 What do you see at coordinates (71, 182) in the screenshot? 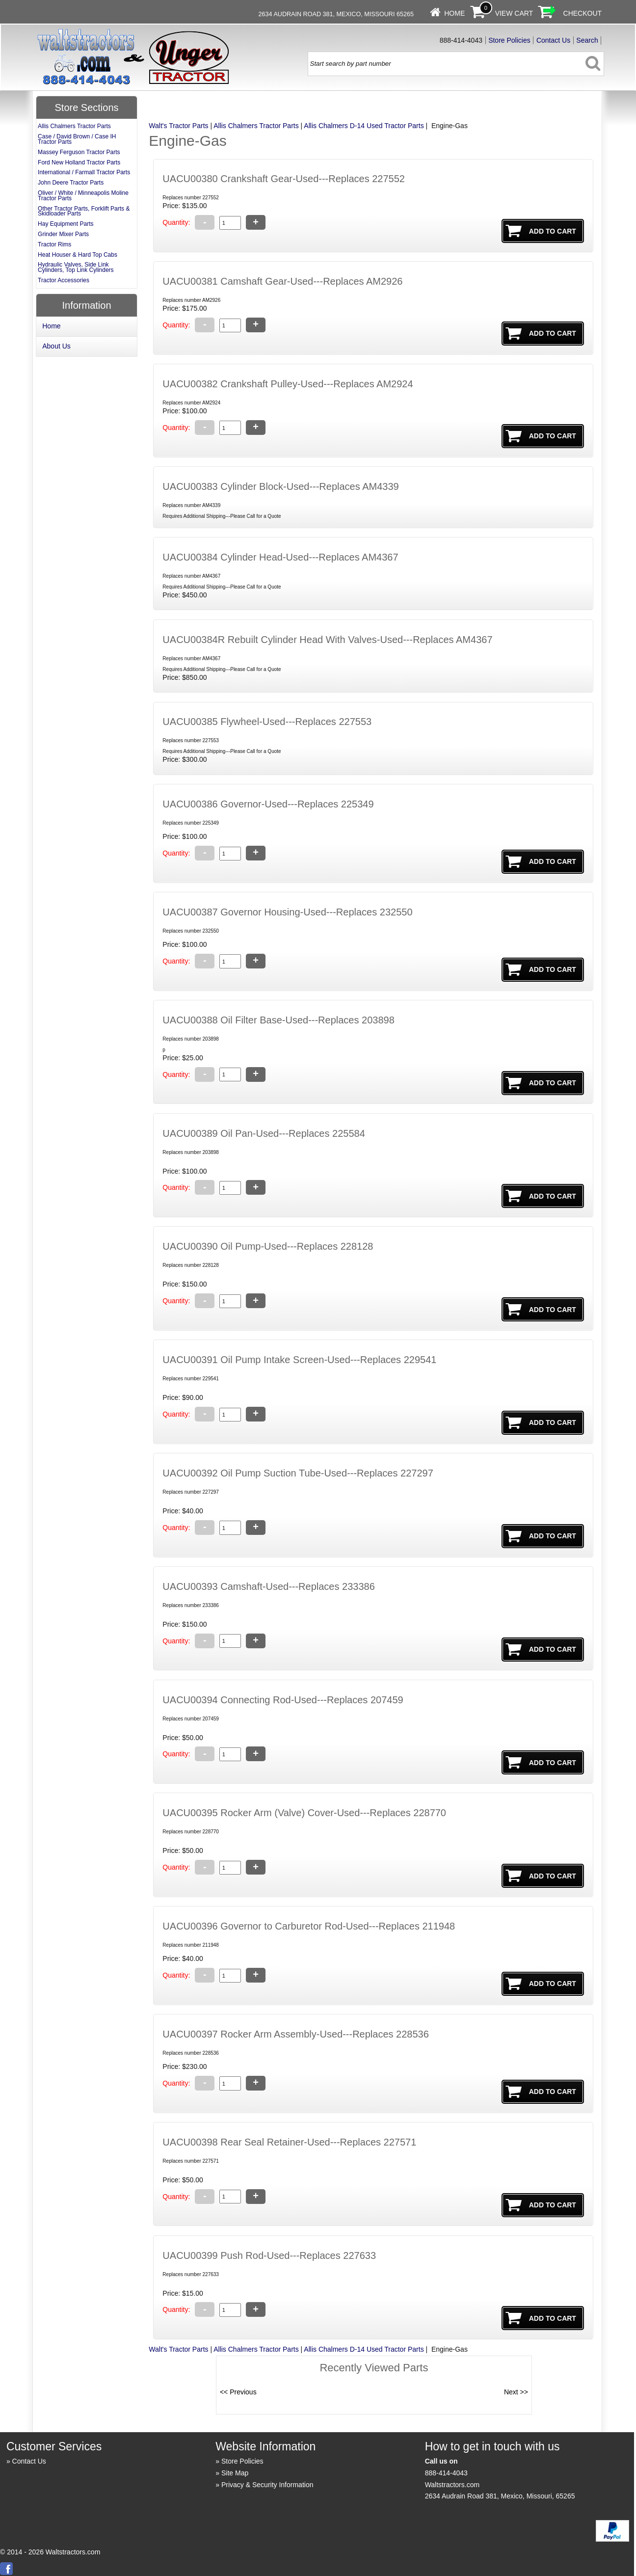
I see `John Deere Tractor Parts` at bounding box center [71, 182].